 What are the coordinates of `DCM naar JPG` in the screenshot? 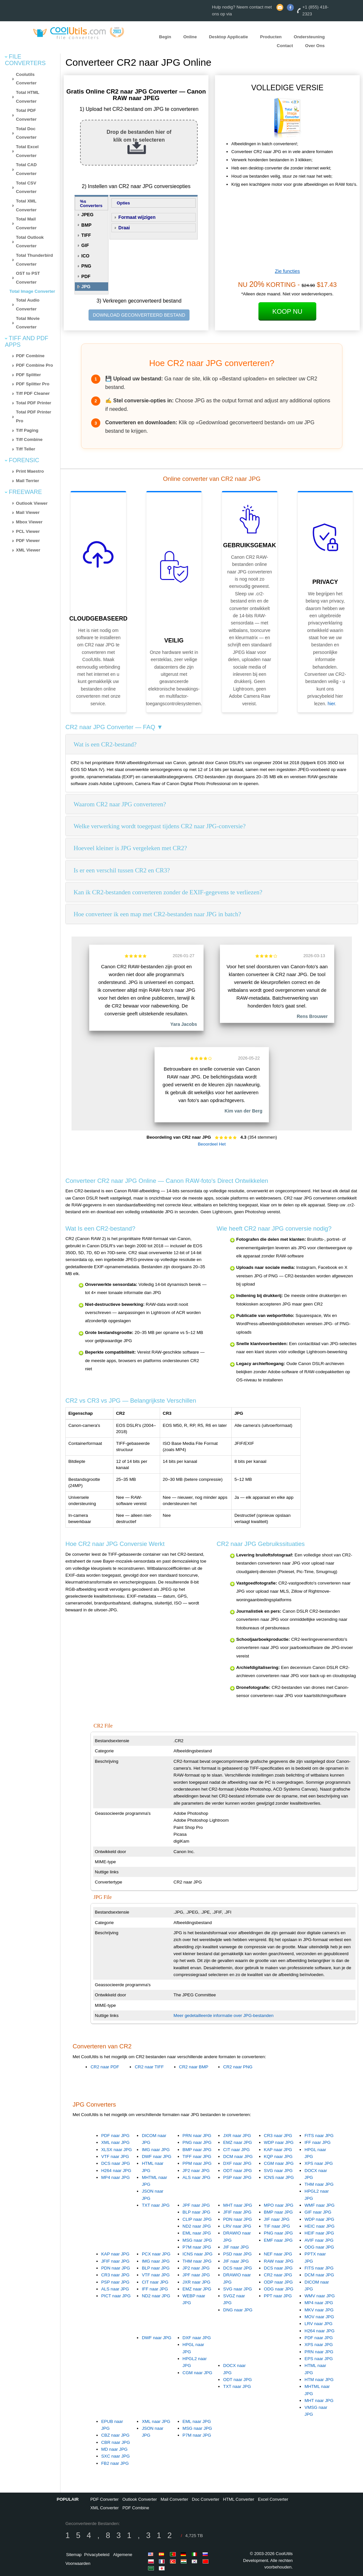 It's located at (238, 2156).